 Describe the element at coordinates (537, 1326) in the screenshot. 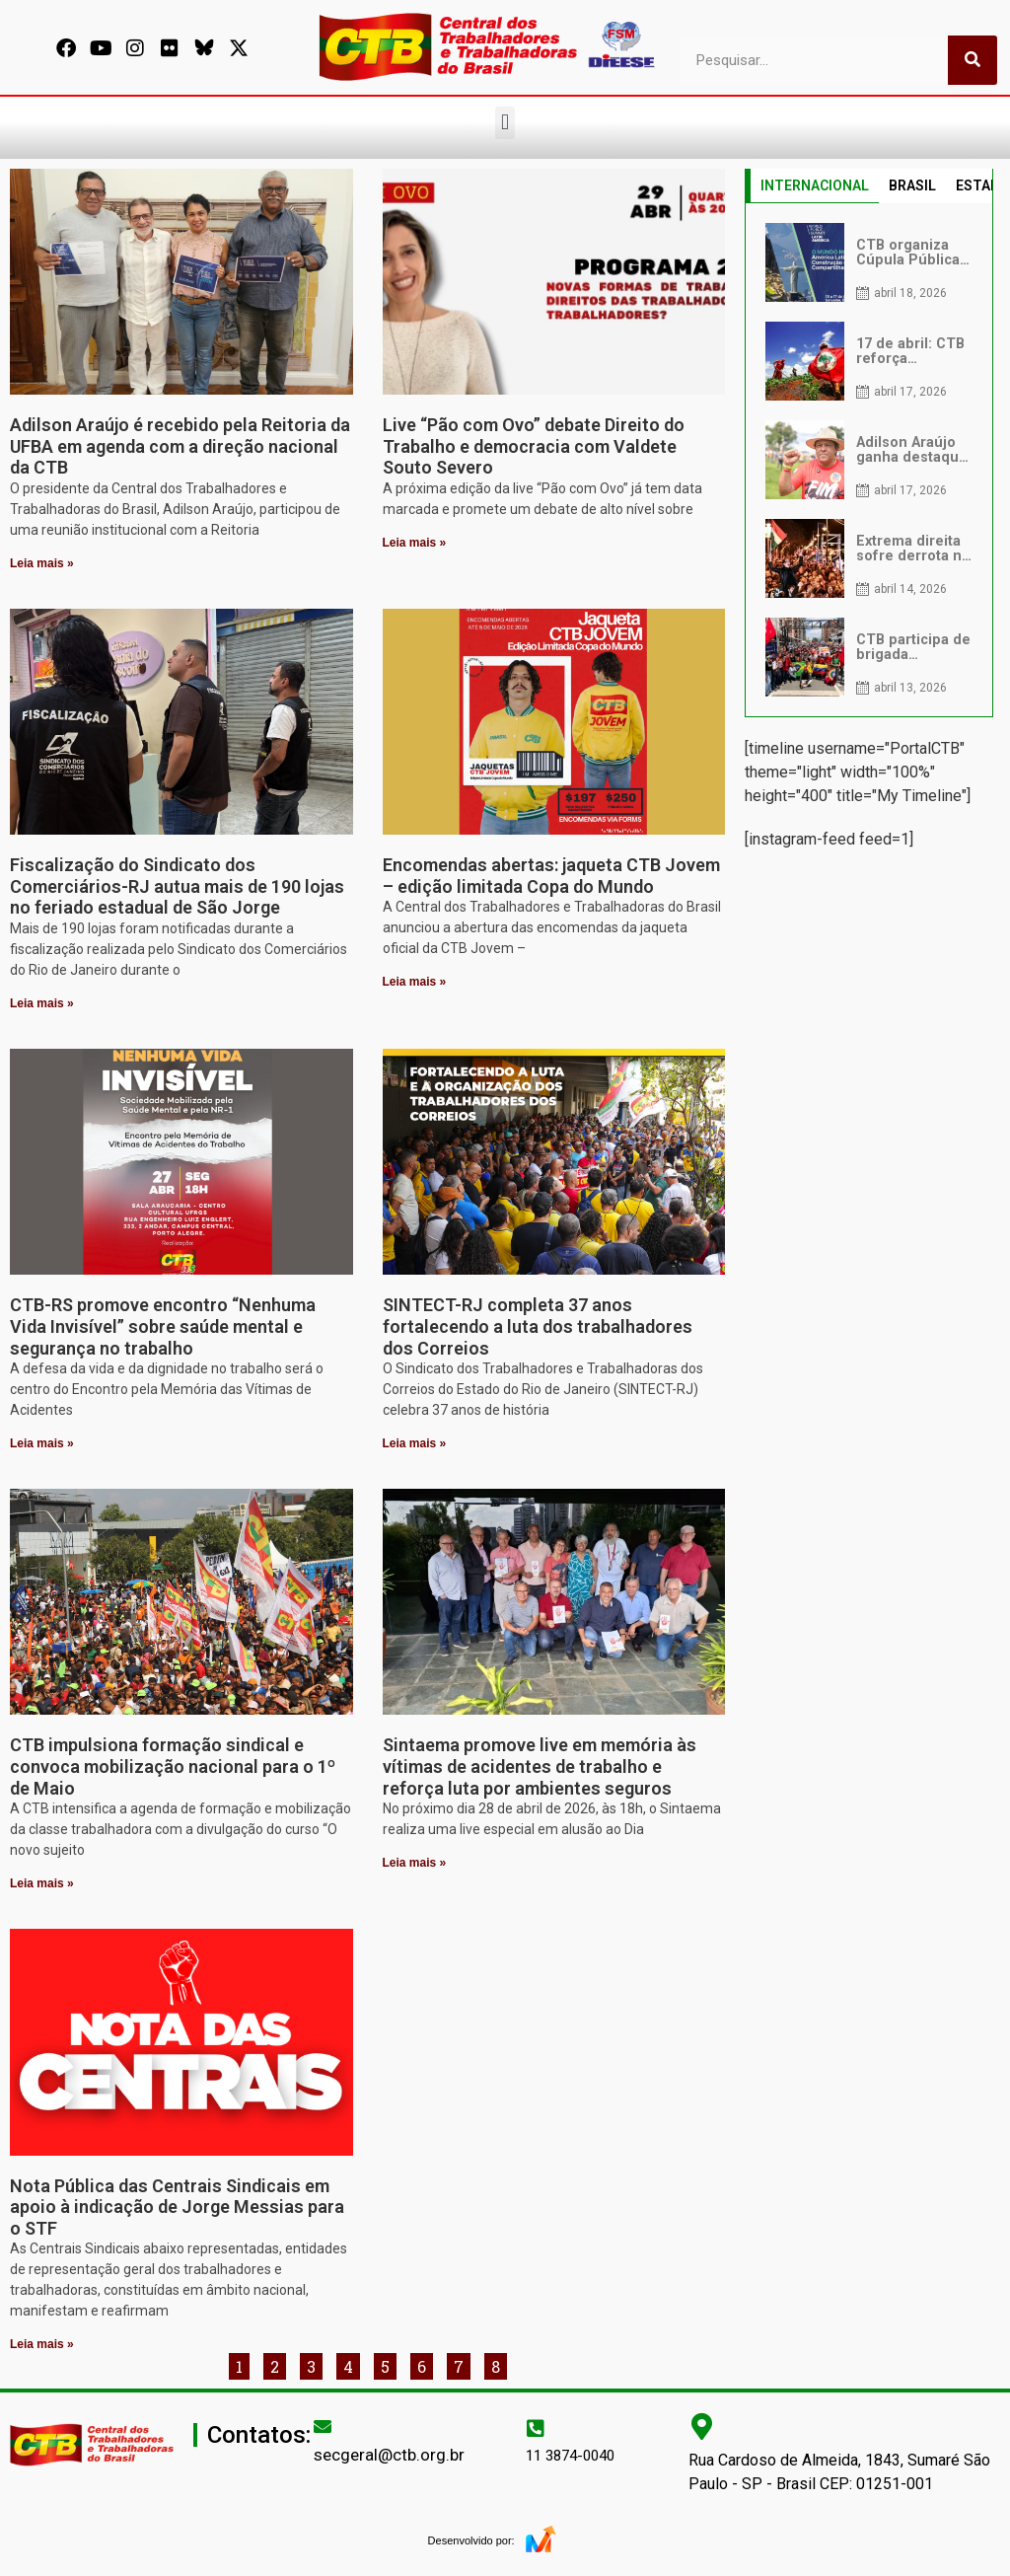

I see `SINTECT-RJ completa 37 anos fortalecendo a luta dos trabalhadores dos Correios` at that location.